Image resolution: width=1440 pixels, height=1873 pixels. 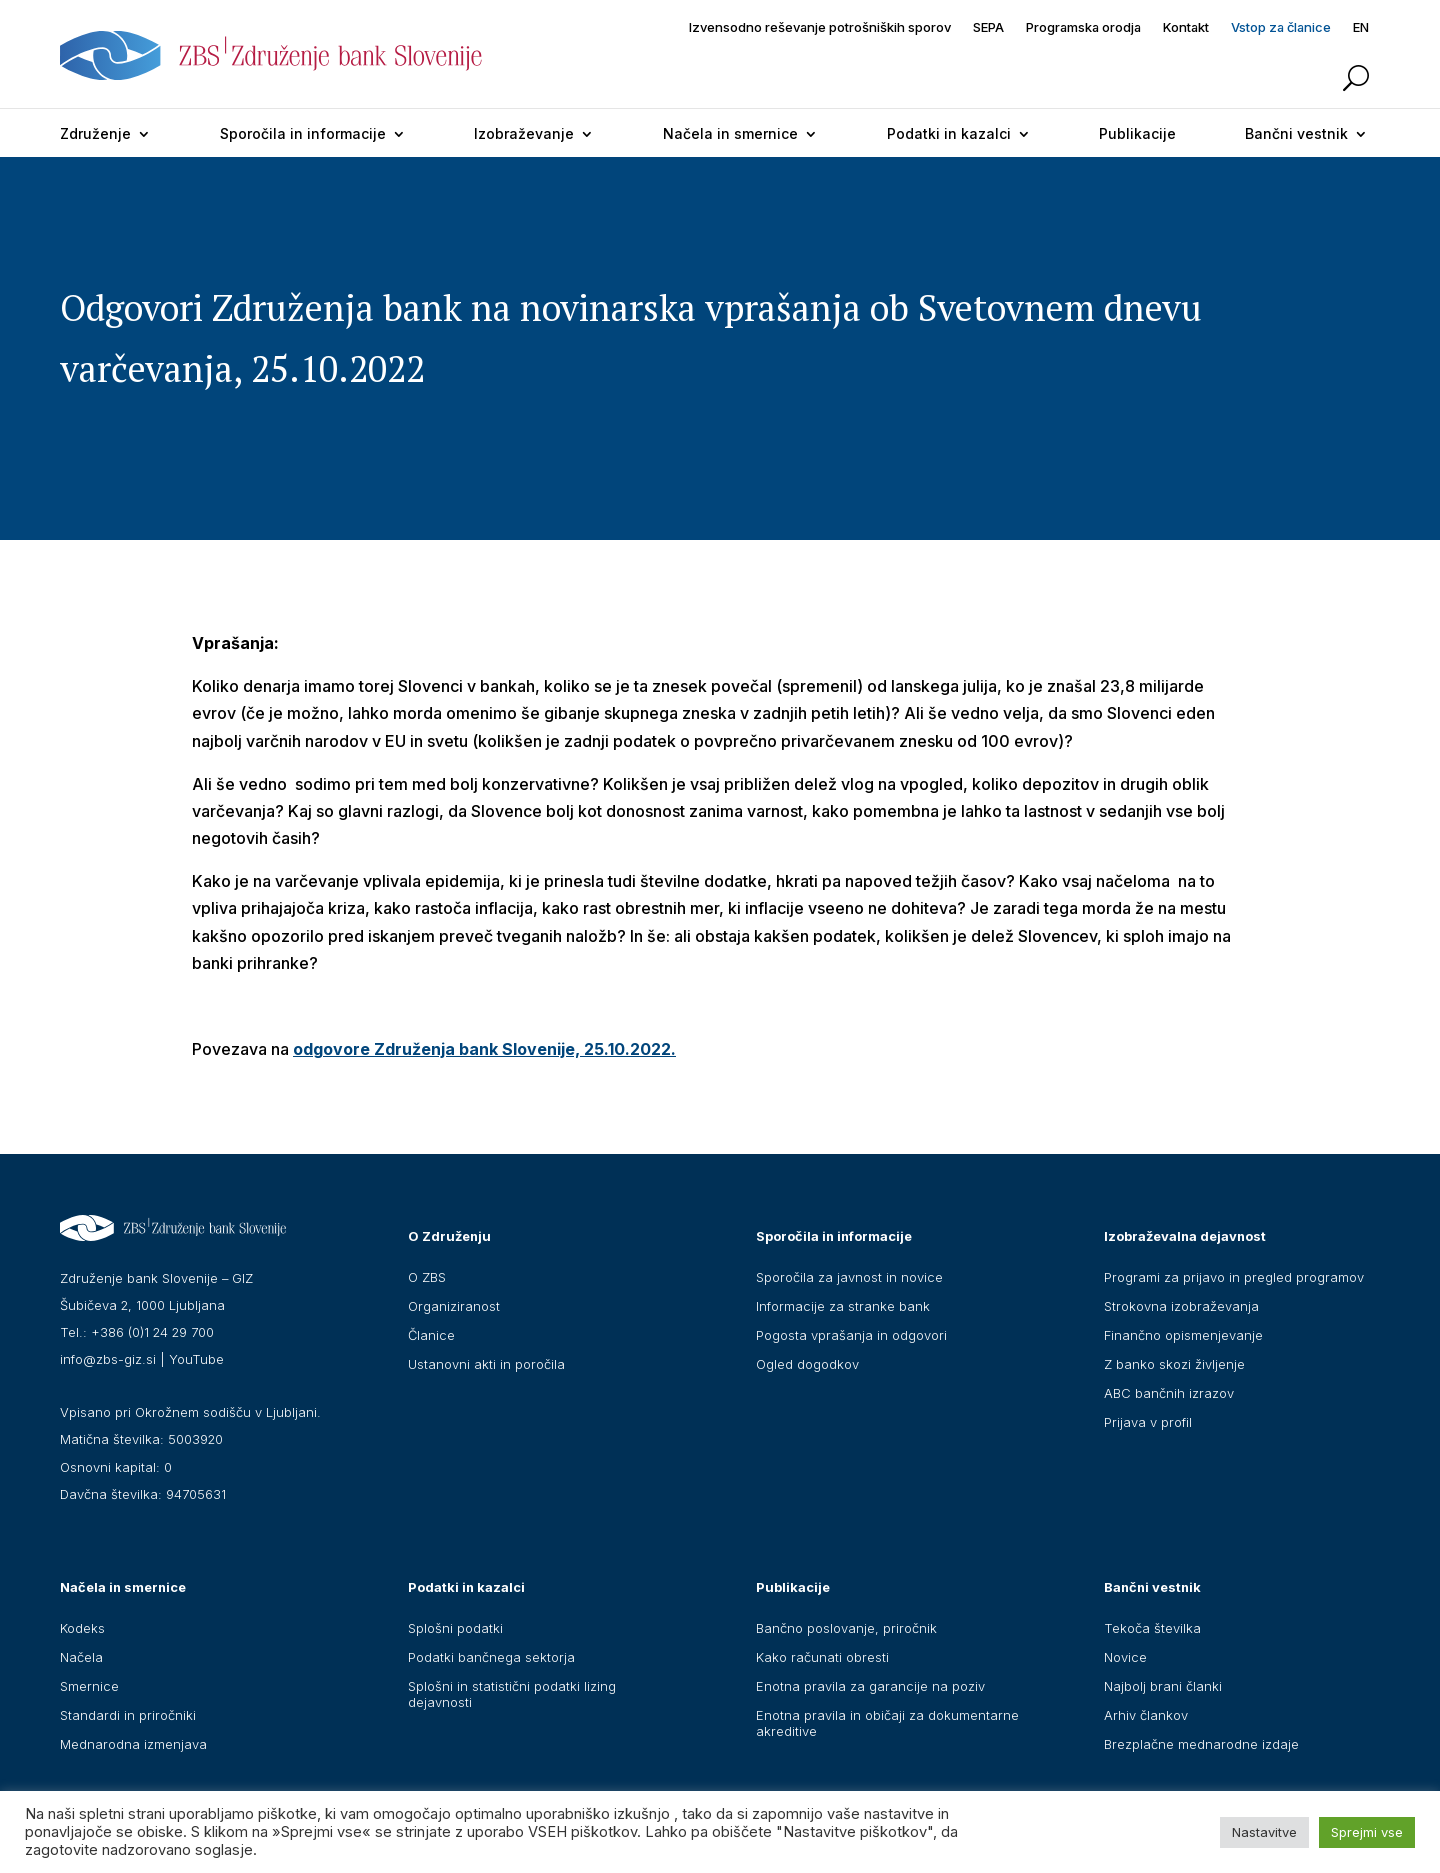 I want to click on Mednarodna izmenjava, so click(x=133, y=1744).